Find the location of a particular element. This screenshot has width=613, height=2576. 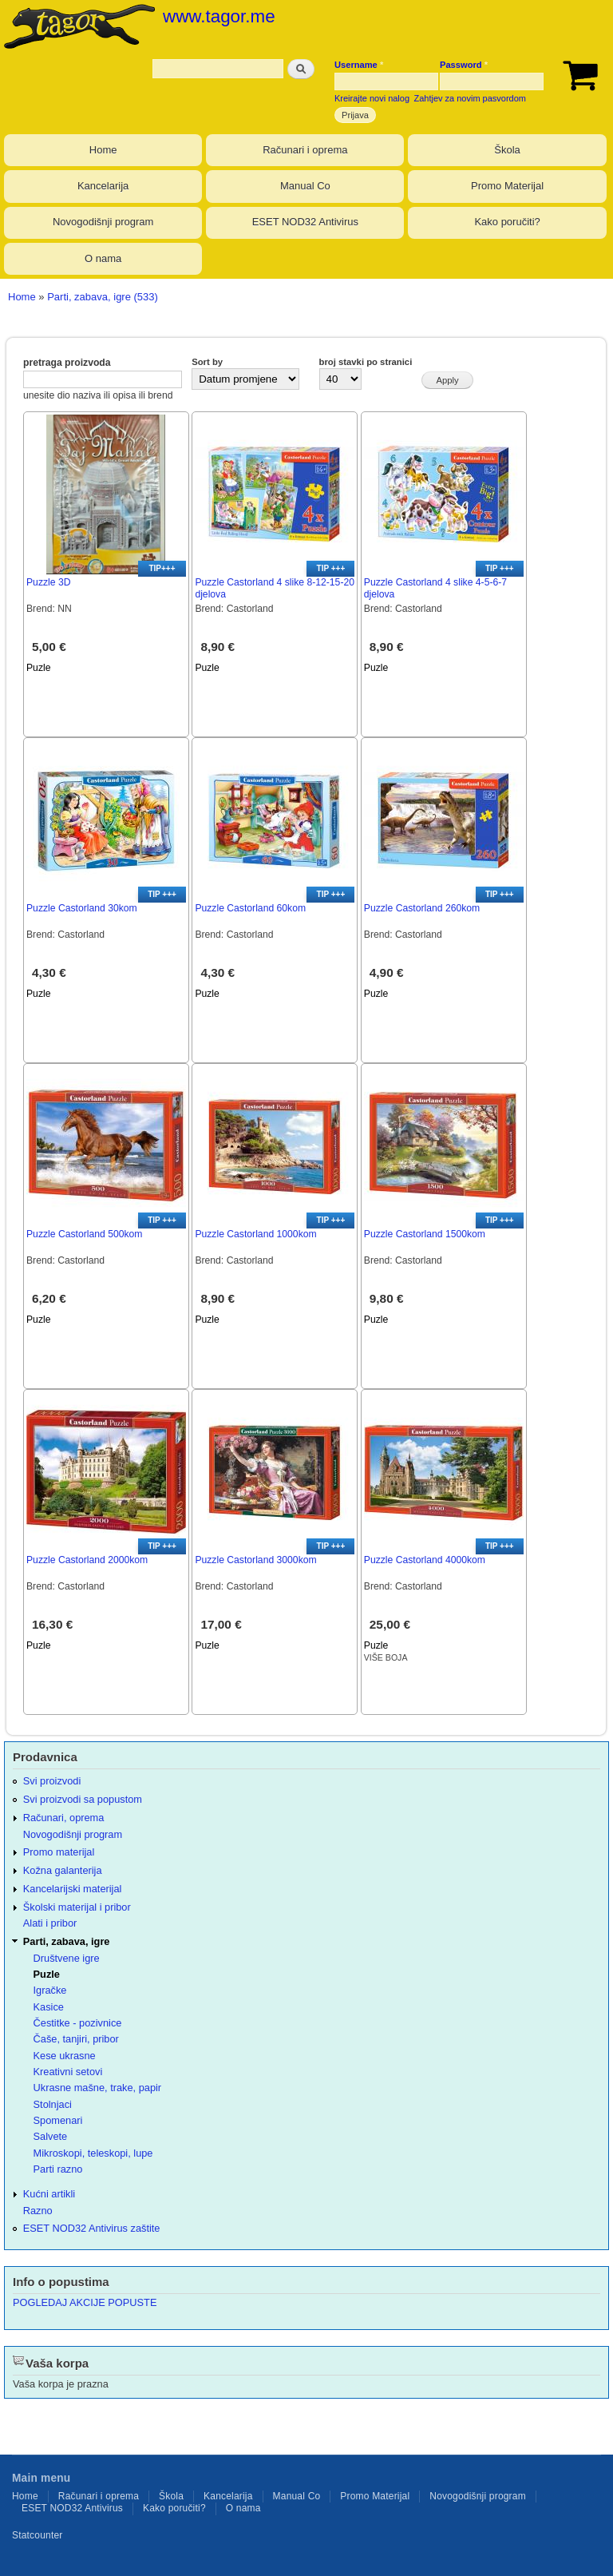

Puzzle Castorland 3000kom is located at coordinates (255, 1560).